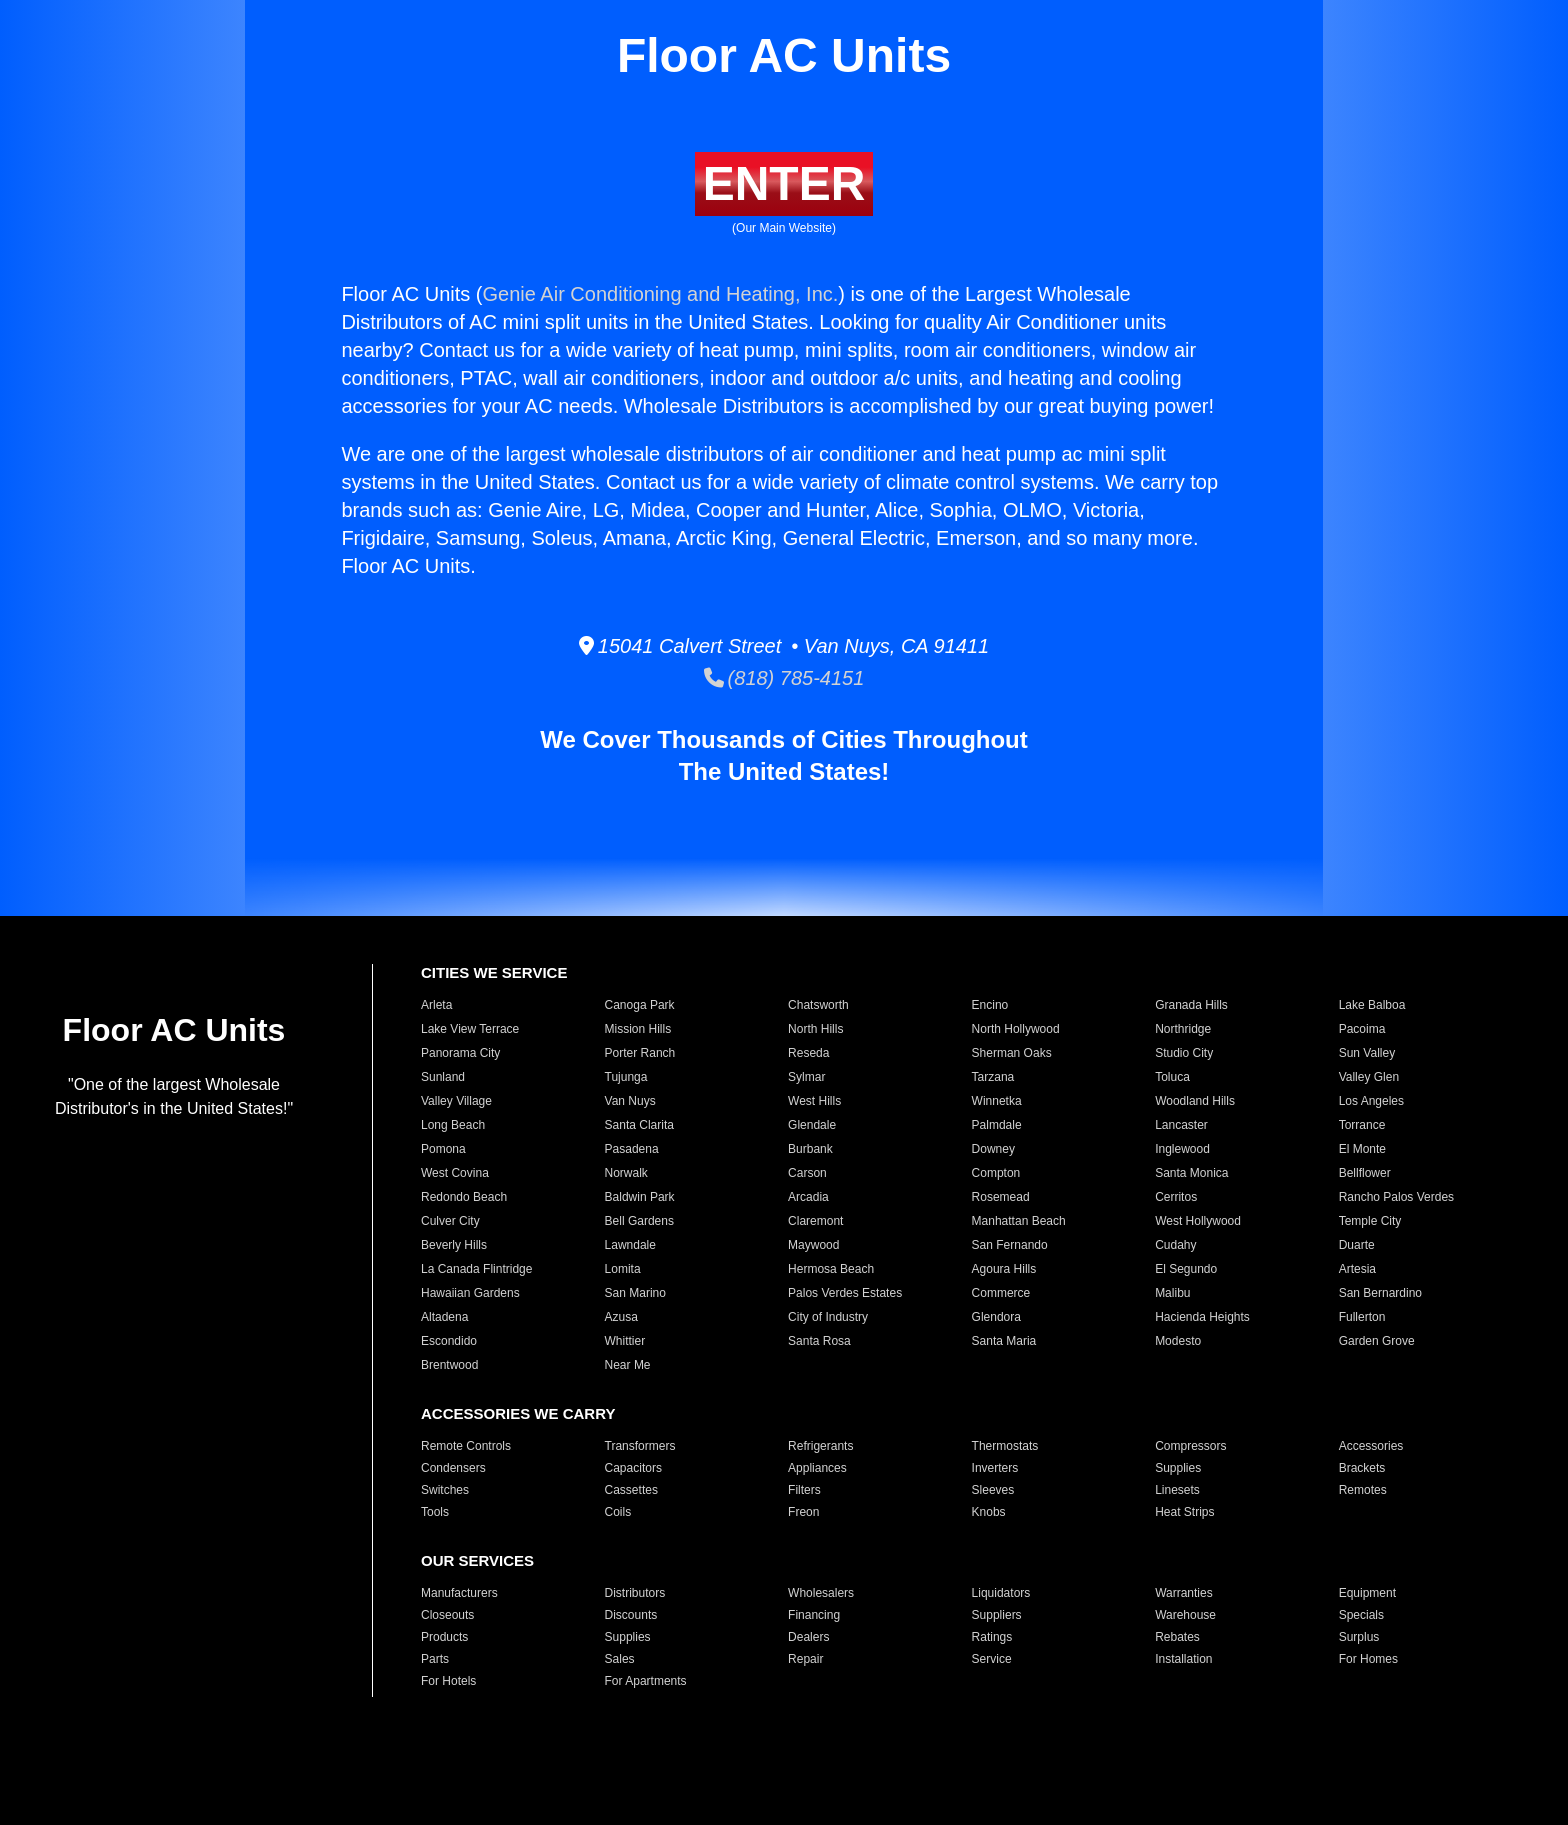 The image size is (1568, 1825). Describe the element at coordinates (640, 1005) in the screenshot. I see `Canoga Park` at that location.